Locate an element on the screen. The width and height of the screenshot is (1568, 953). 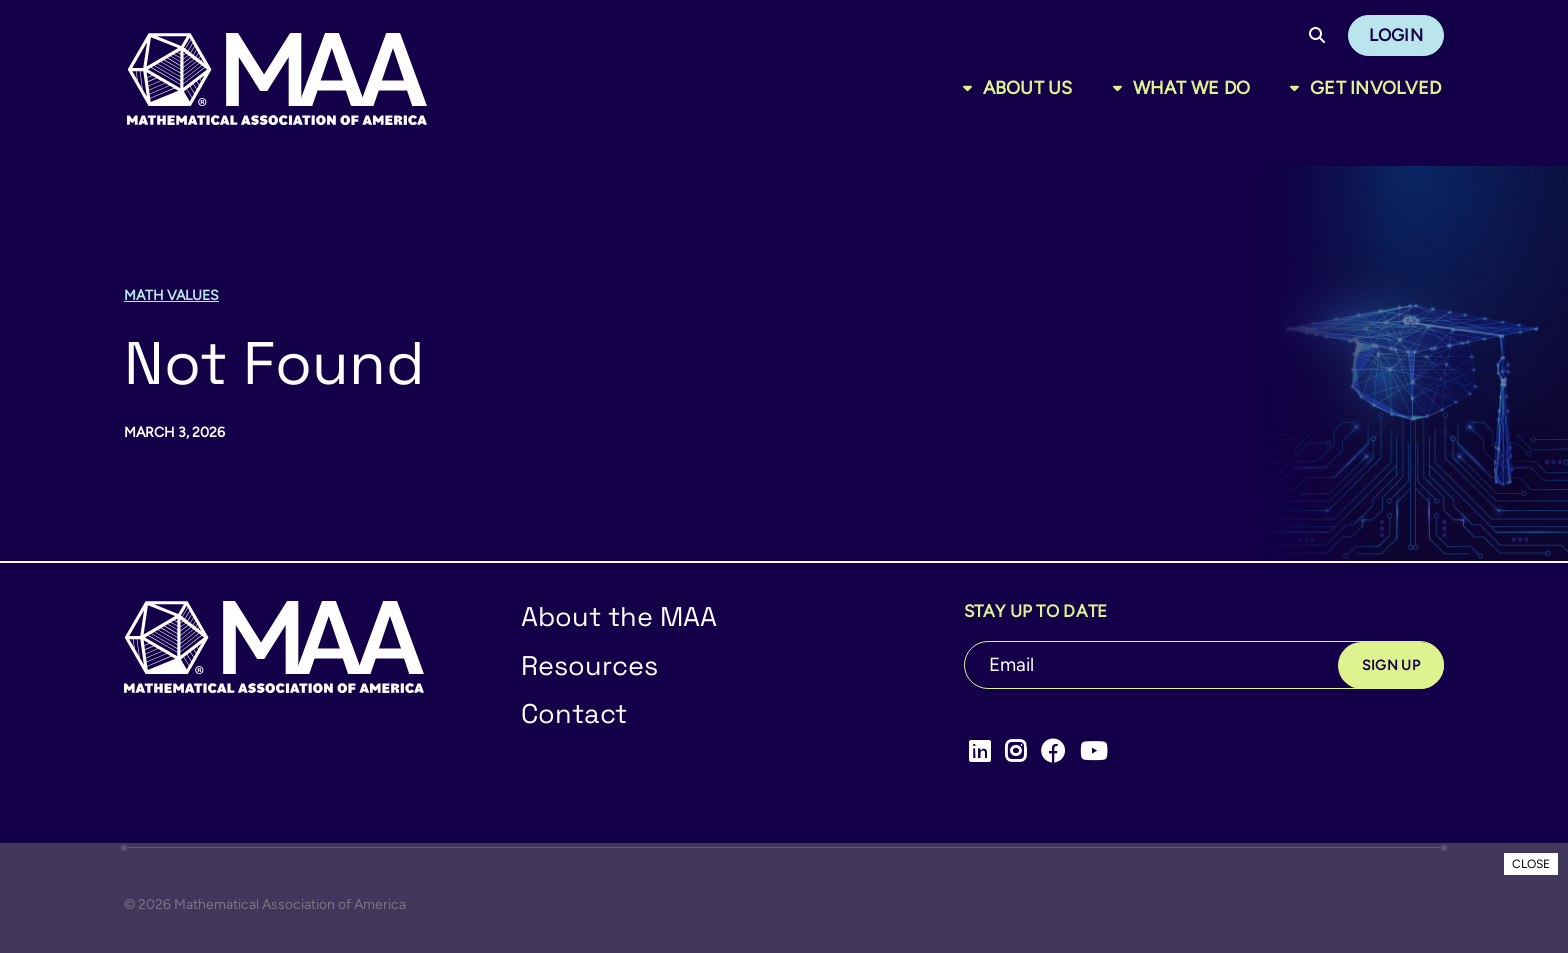
Contact is located at coordinates (574, 713).